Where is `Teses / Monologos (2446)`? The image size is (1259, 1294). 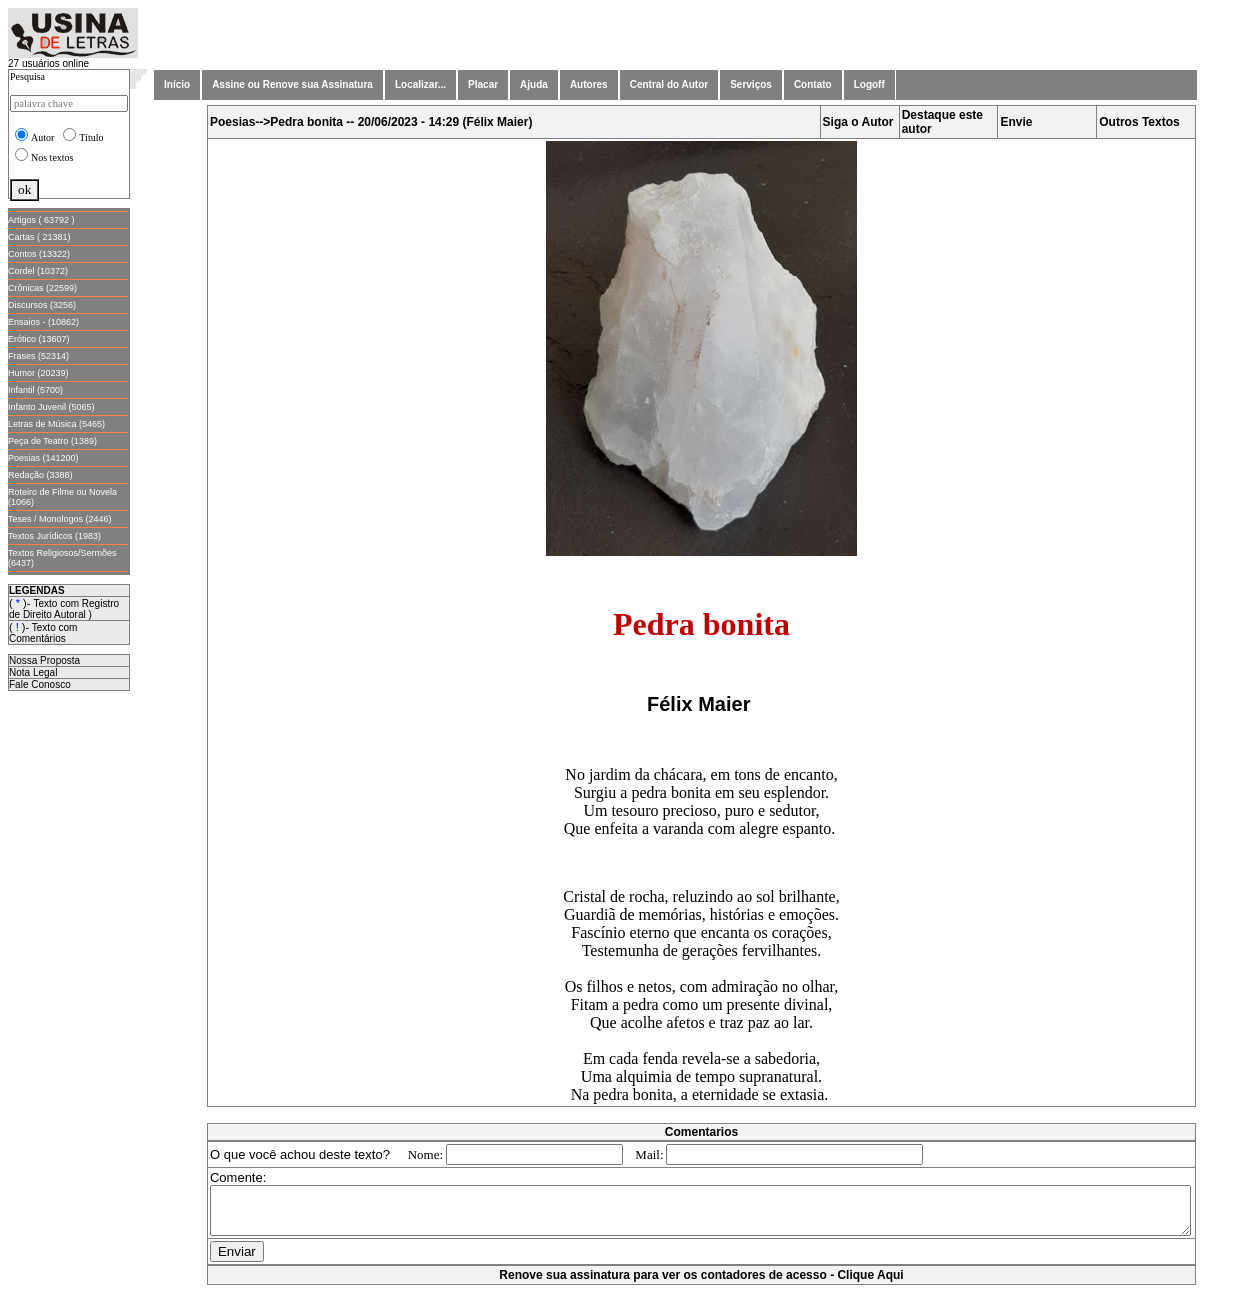 Teses / Monologos (2446) is located at coordinates (60, 519).